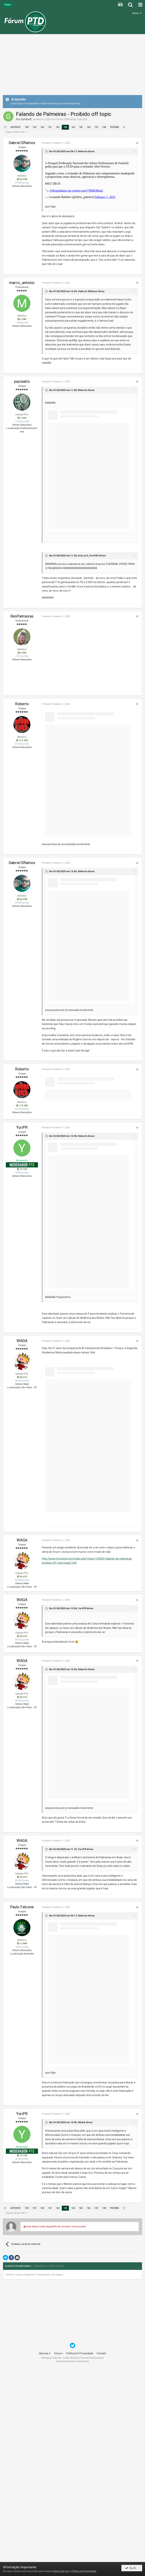  What do you see at coordinates (57, 127) in the screenshot?
I see `162` at bounding box center [57, 127].